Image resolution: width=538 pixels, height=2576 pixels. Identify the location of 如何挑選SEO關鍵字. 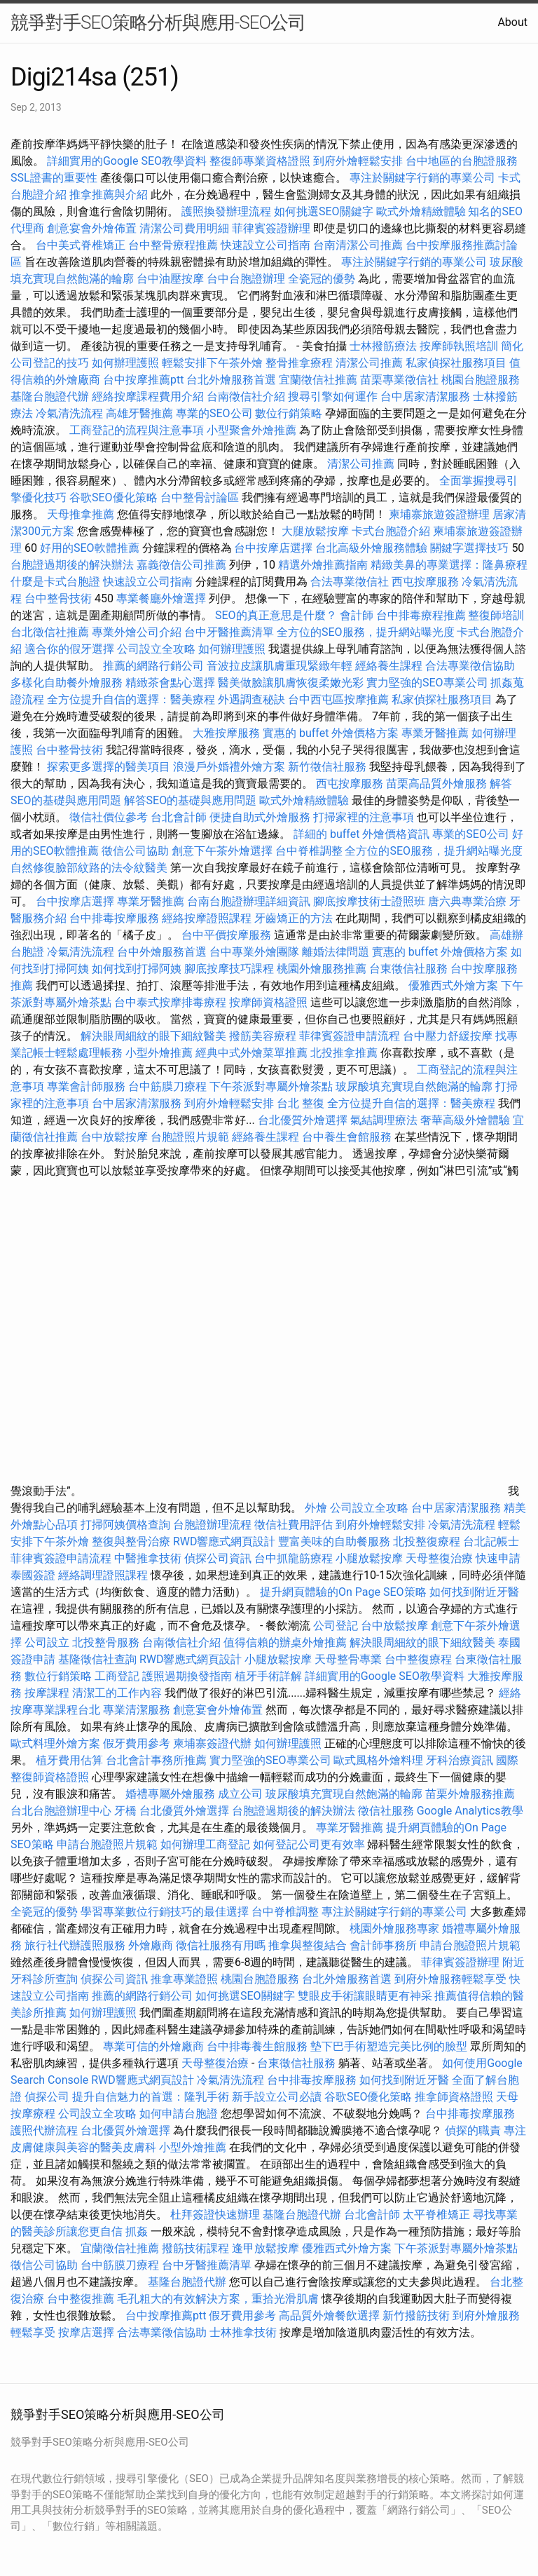
(323, 211).